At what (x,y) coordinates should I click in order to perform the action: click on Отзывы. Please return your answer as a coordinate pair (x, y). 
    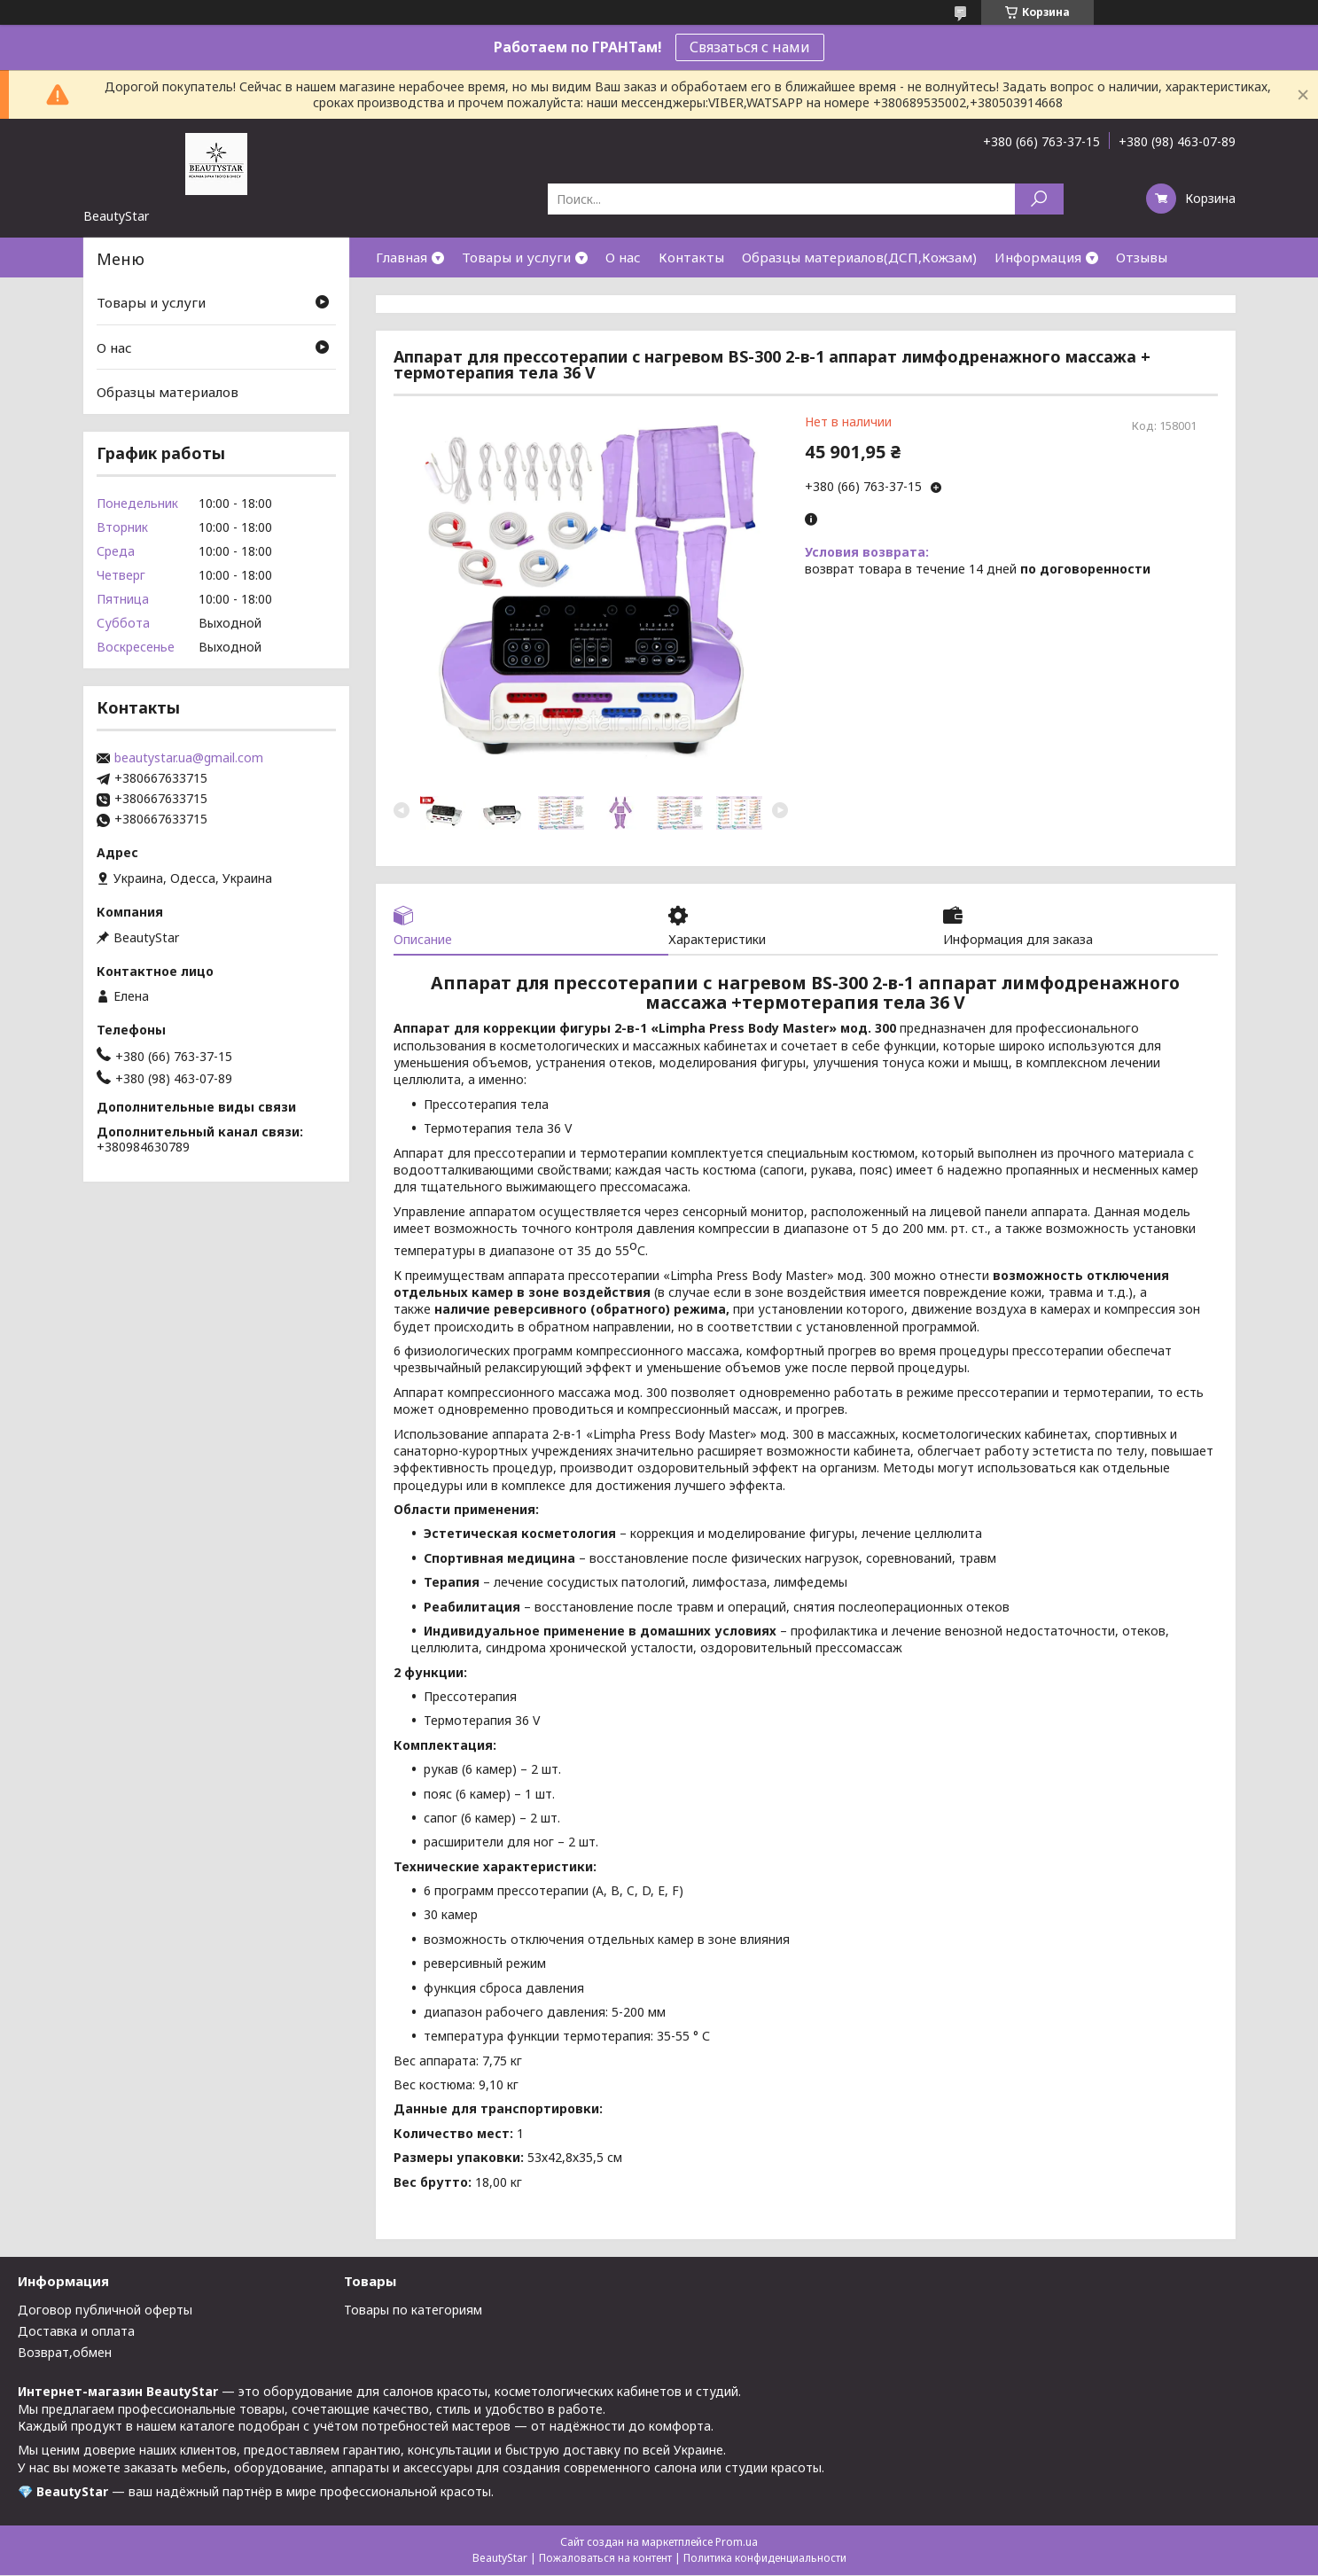
    Looking at the image, I should click on (1141, 257).